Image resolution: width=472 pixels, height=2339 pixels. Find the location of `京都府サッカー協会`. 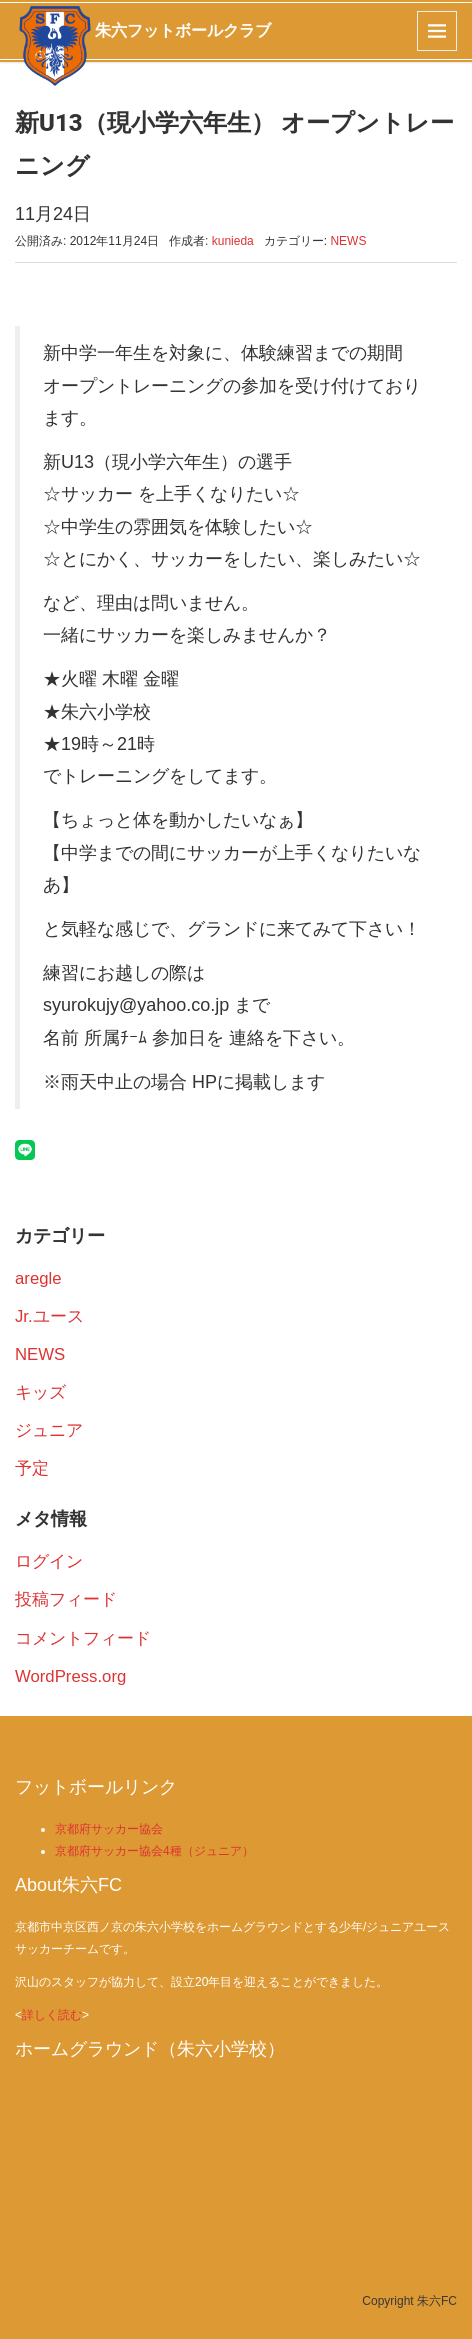

京都府サッカー協会 is located at coordinates (109, 1829).